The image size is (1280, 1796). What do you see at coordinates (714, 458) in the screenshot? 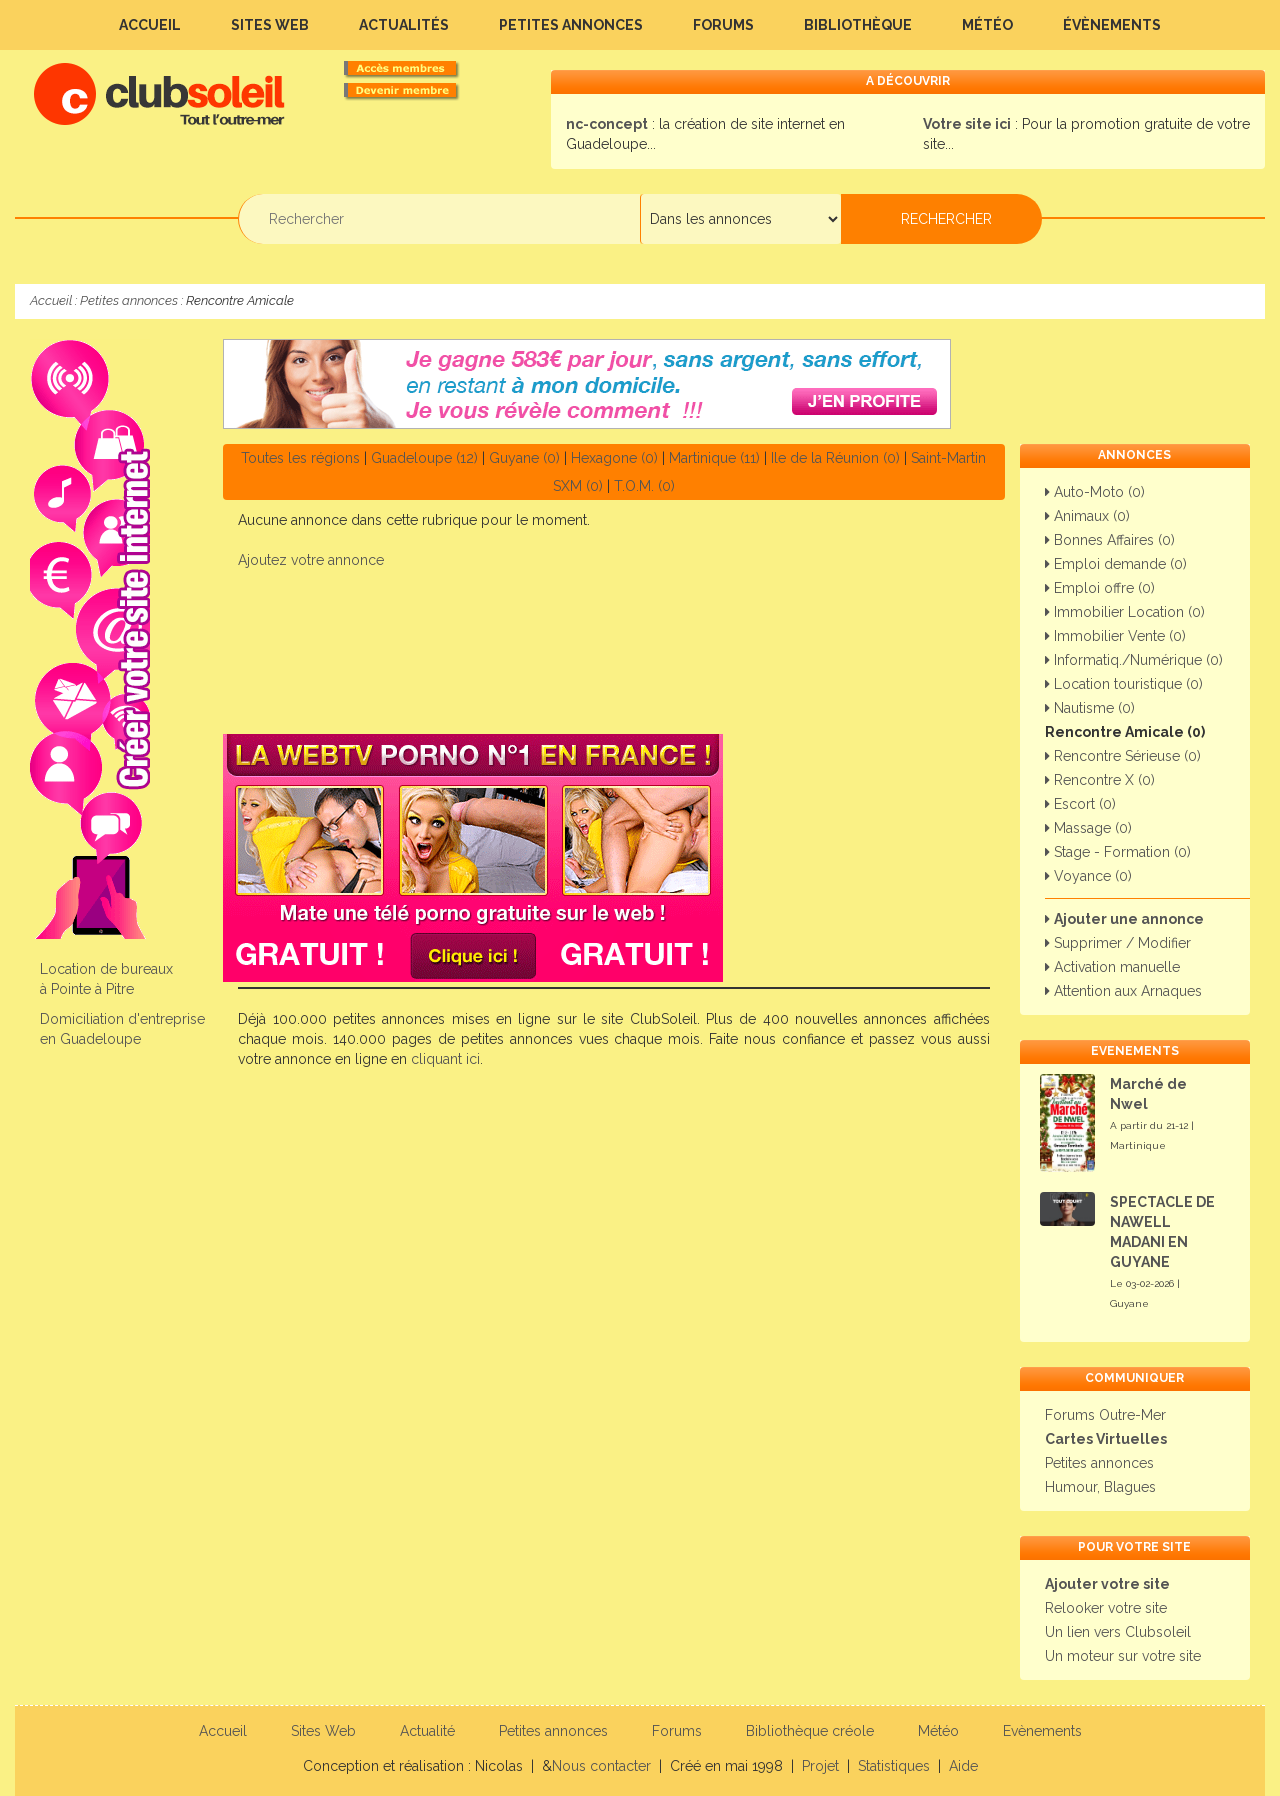
I see `Martinique (11)` at bounding box center [714, 458].